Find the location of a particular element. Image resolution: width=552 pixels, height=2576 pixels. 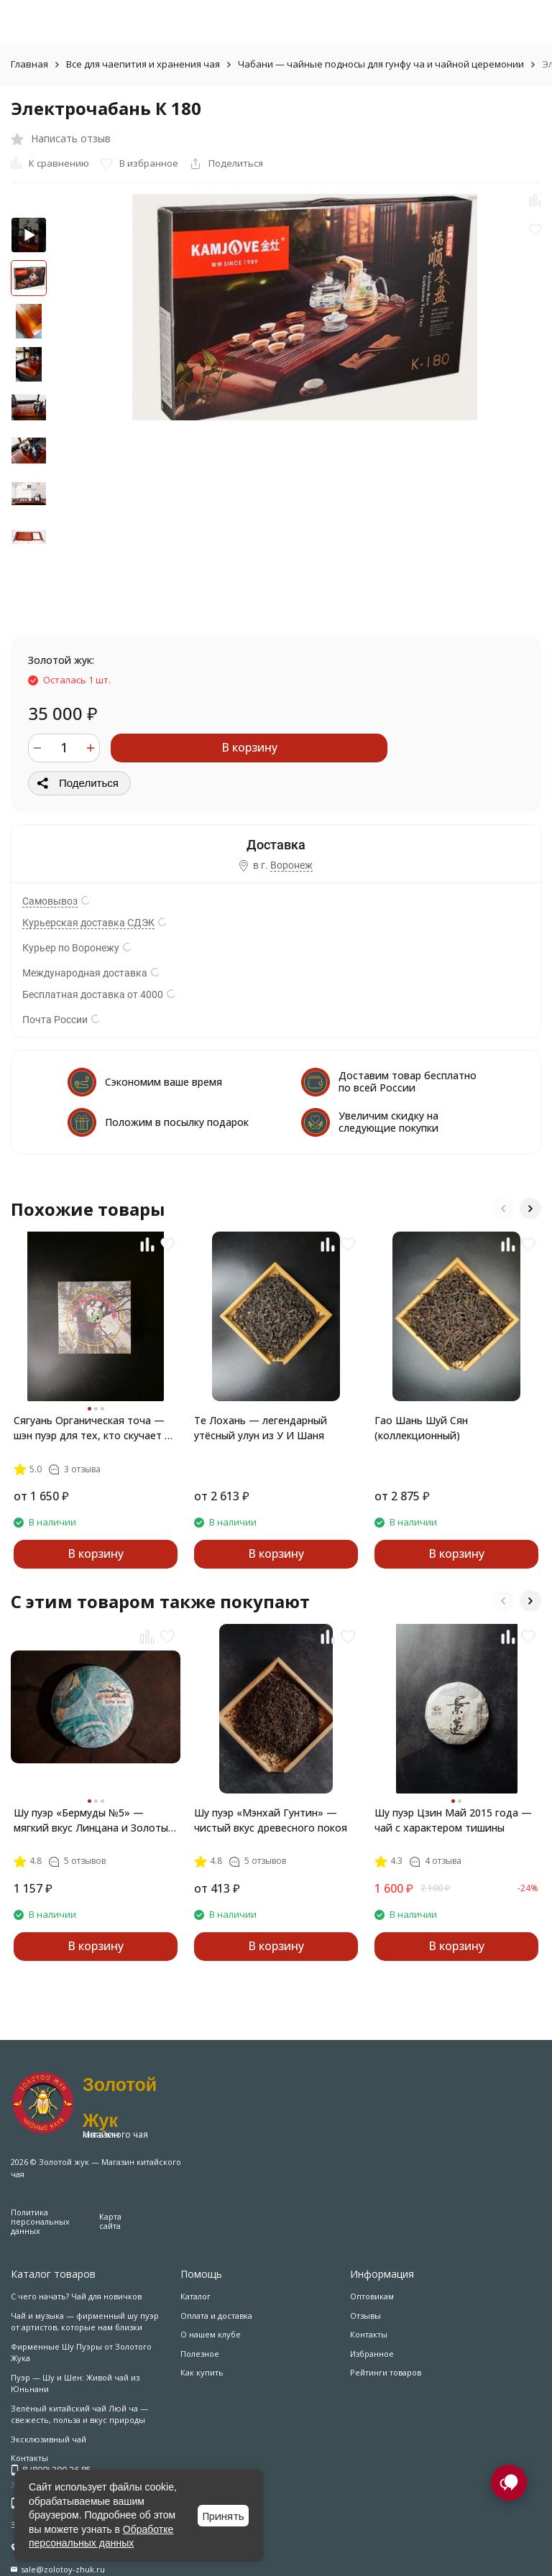

Избранное is located at coordinates (372, 2353).